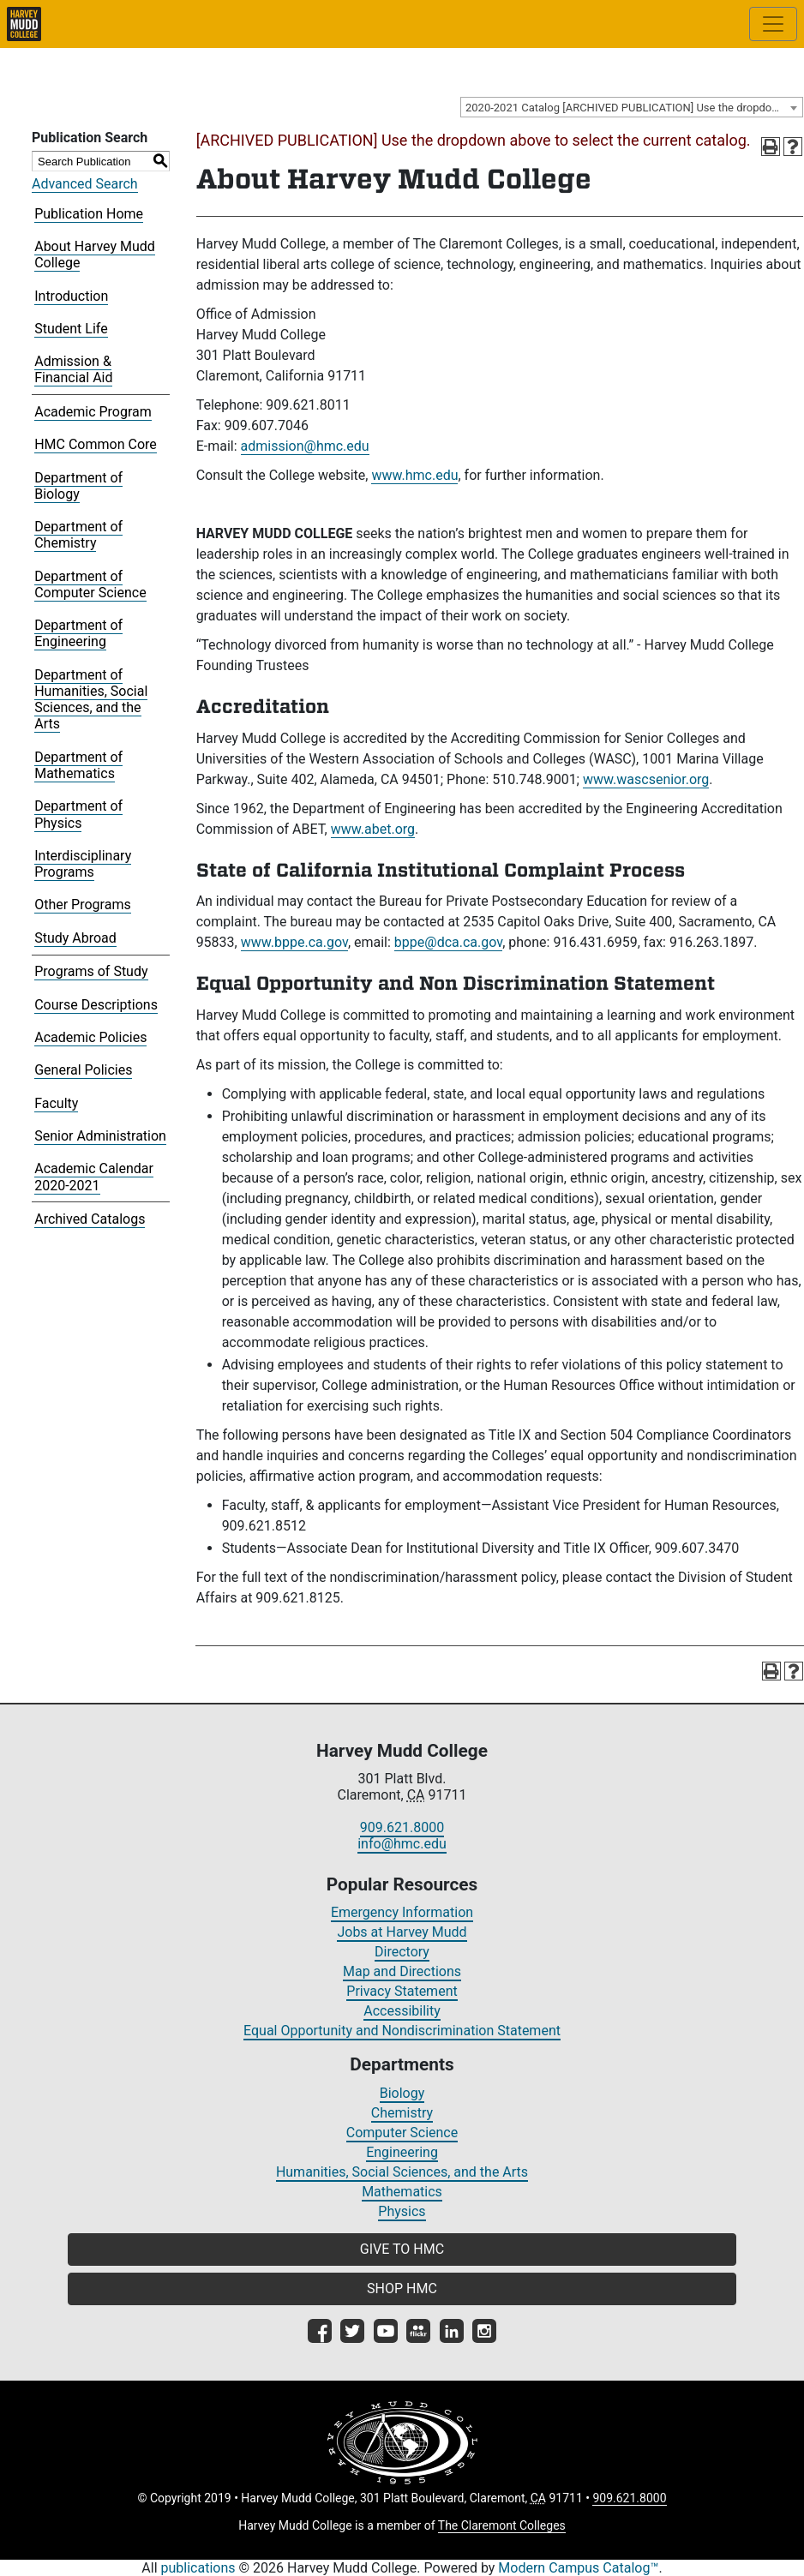  I want to click on Archived Catalogs, so click(89, 1219).